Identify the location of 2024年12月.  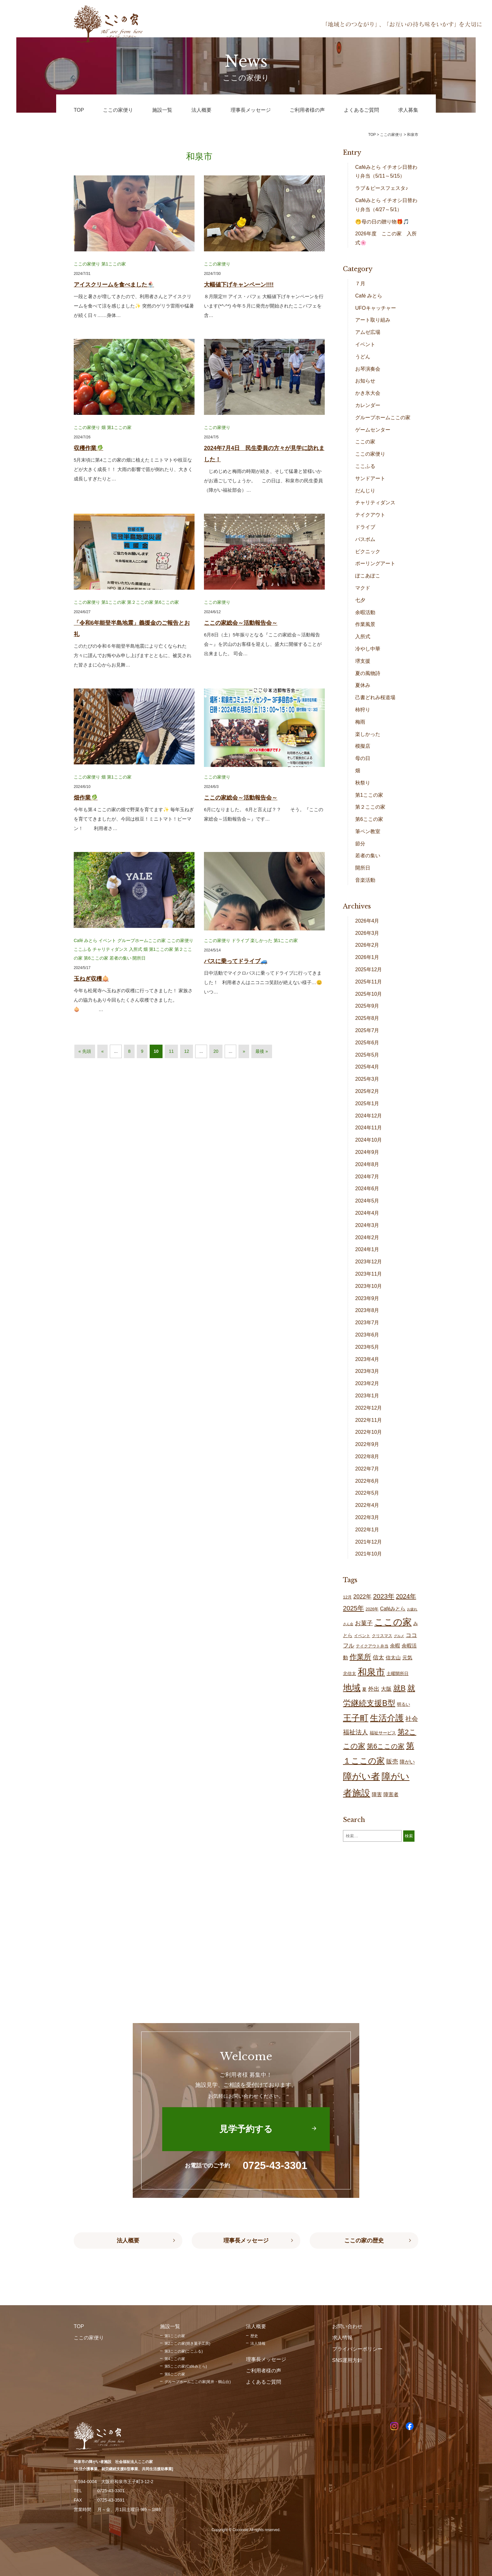
(368, 1115).